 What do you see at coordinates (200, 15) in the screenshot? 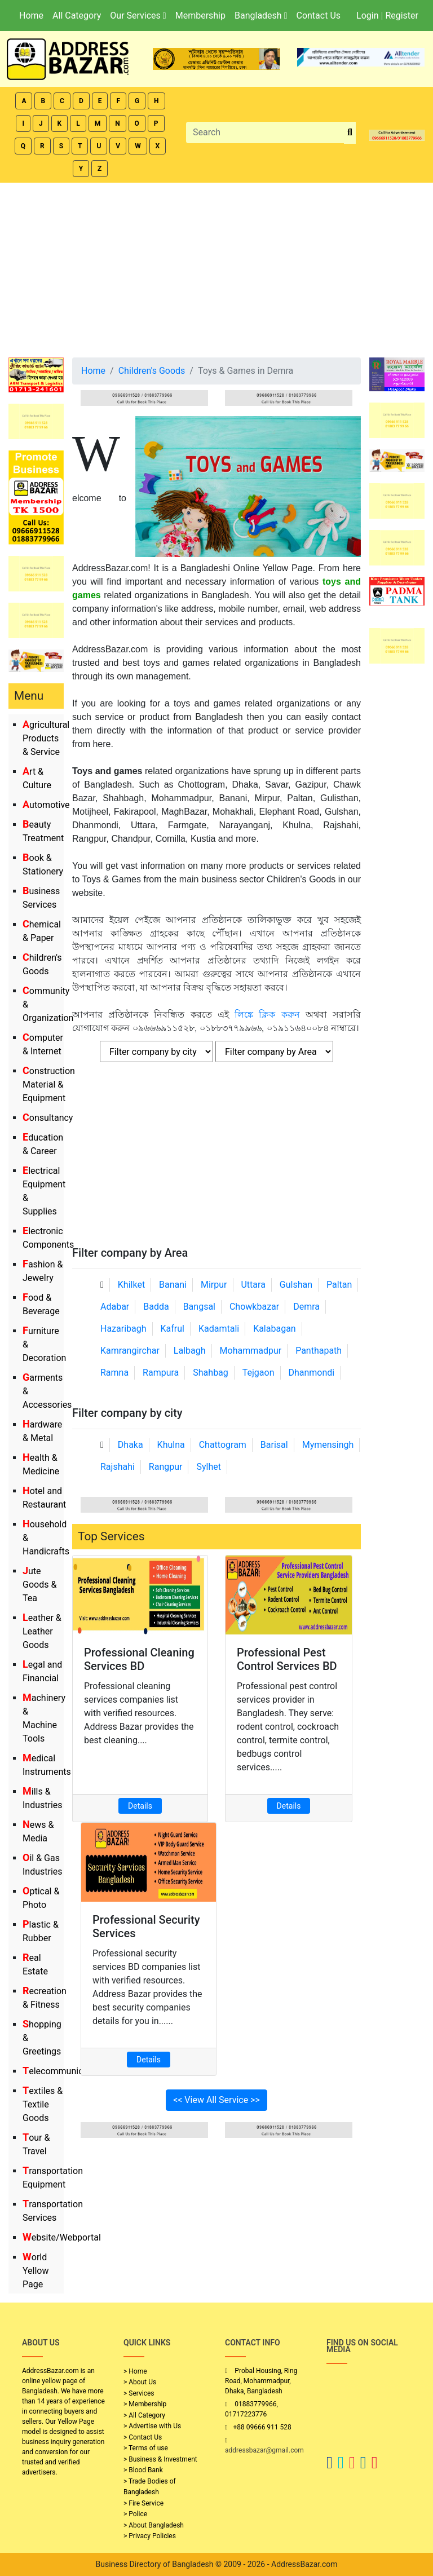
I see `Membership` at bounding box center [200, 15].